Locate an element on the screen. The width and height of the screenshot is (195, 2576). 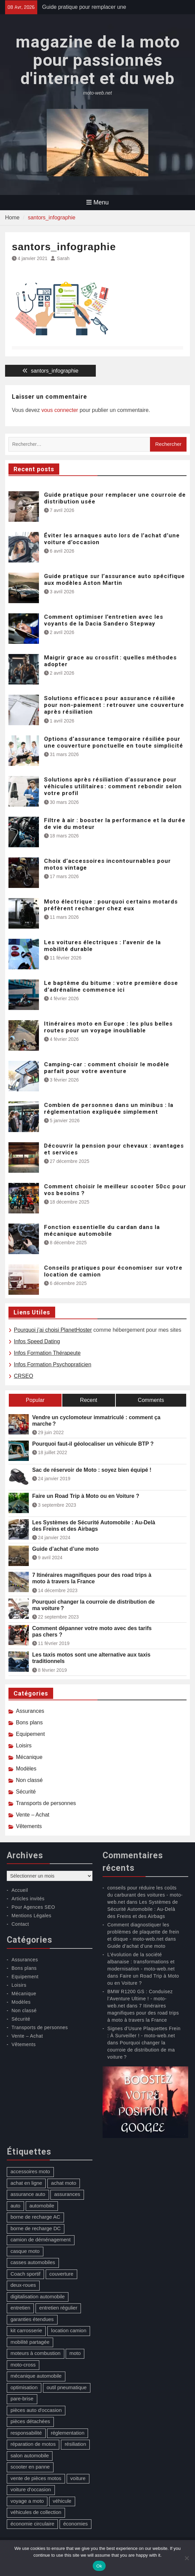
[No] is located at coordinates (186, 2558).